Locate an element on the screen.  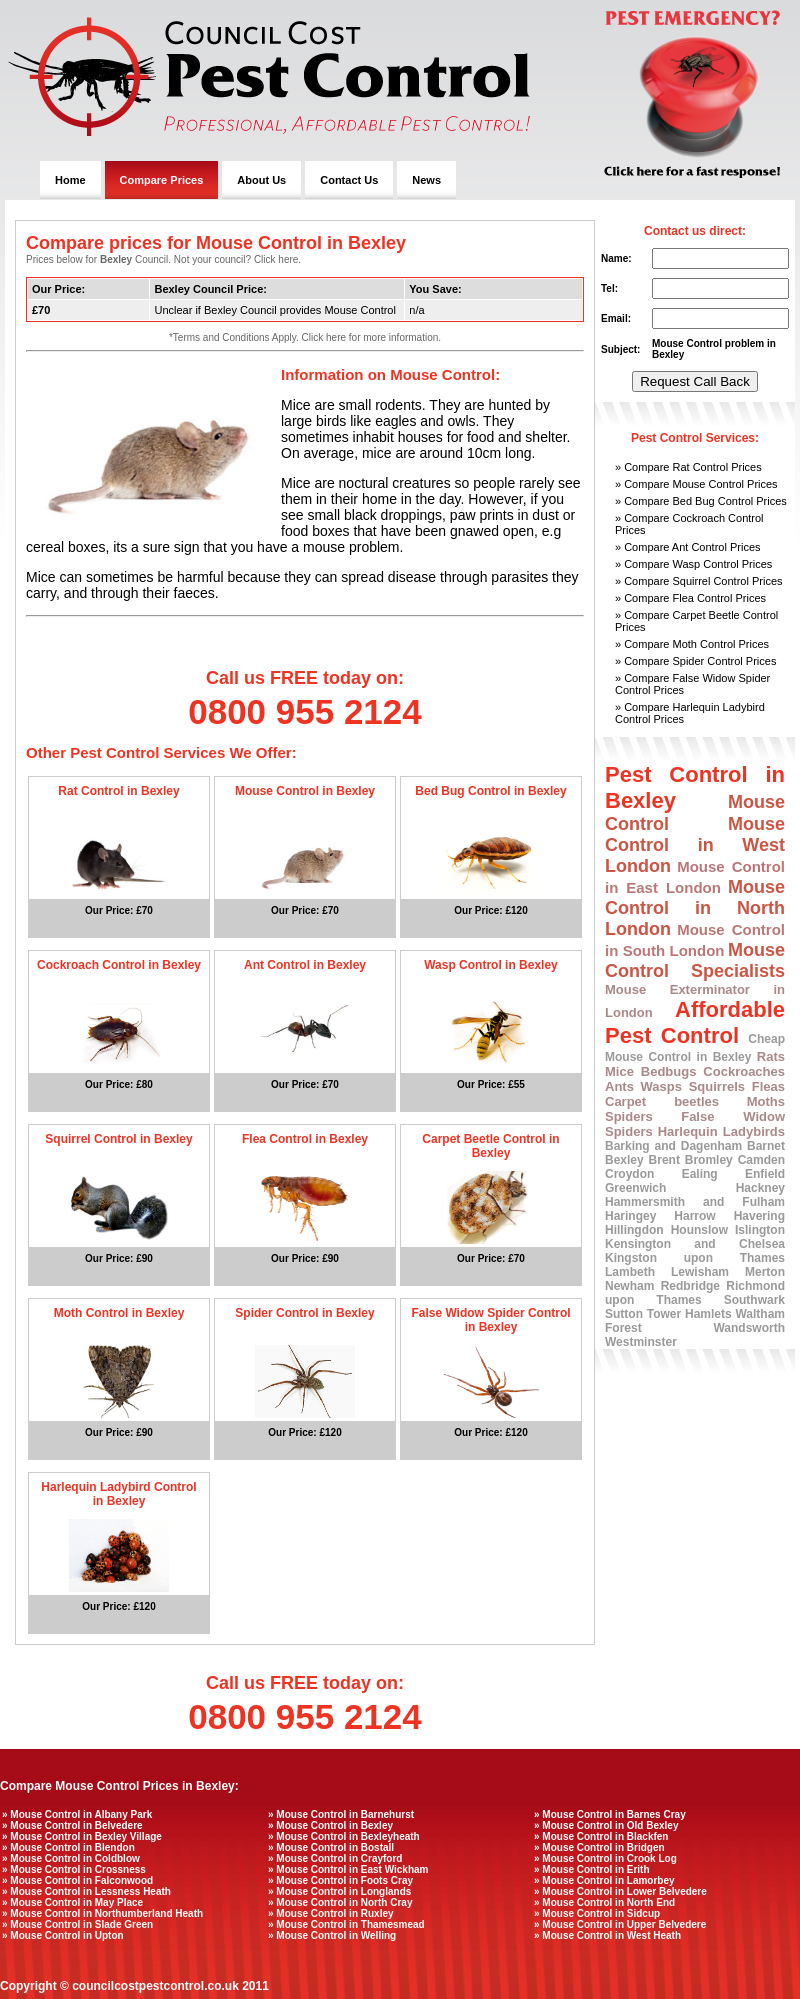
Harlequin Ladybirds is located at coordinates (721, 1131).